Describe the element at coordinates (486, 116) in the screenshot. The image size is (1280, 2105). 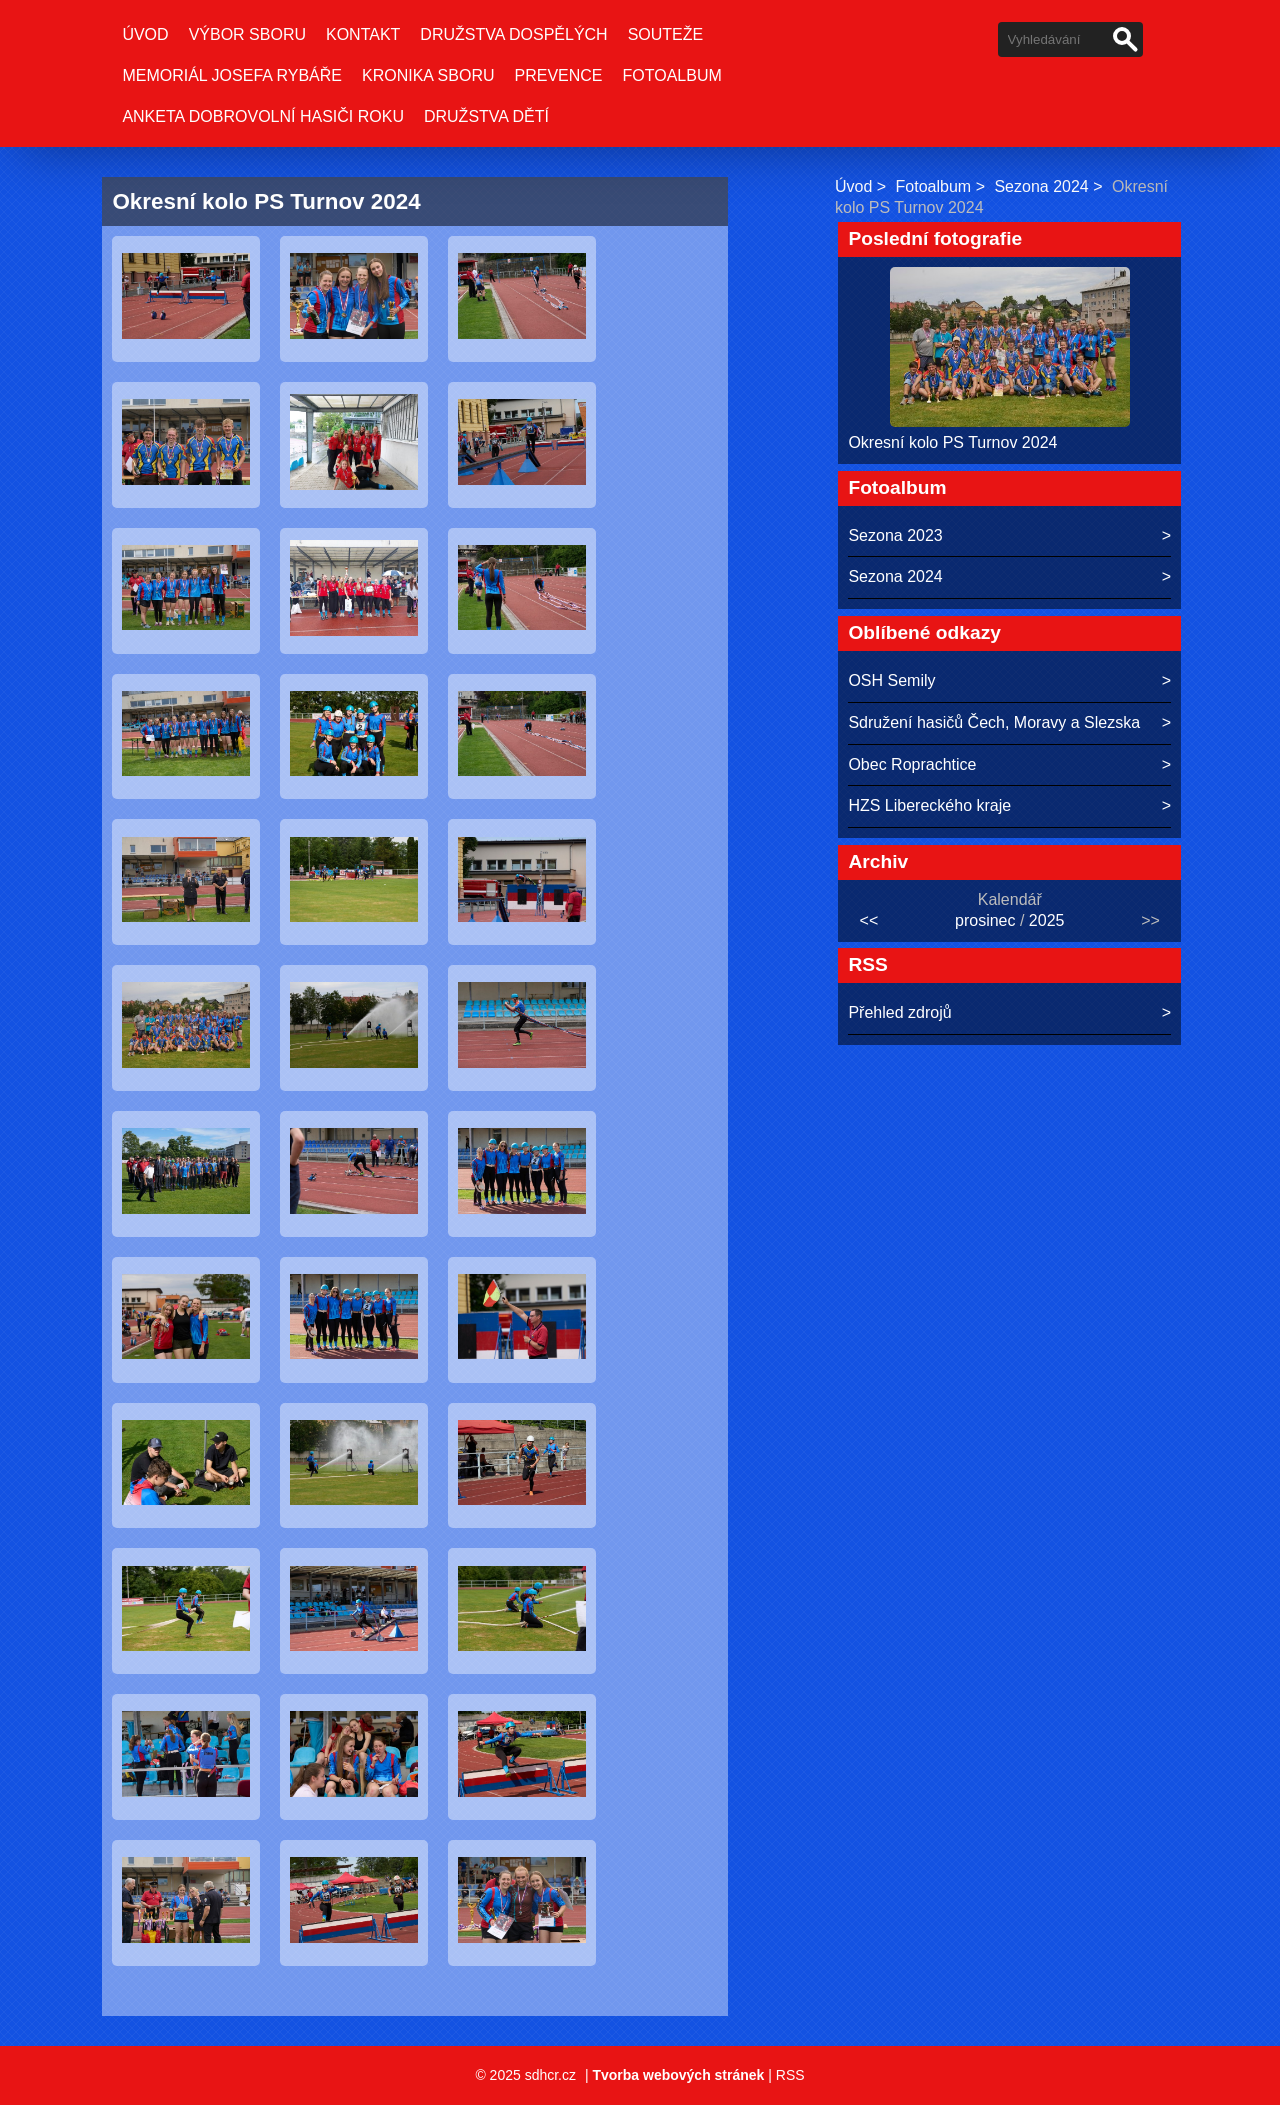
I see `Družstva dětí` at that location.